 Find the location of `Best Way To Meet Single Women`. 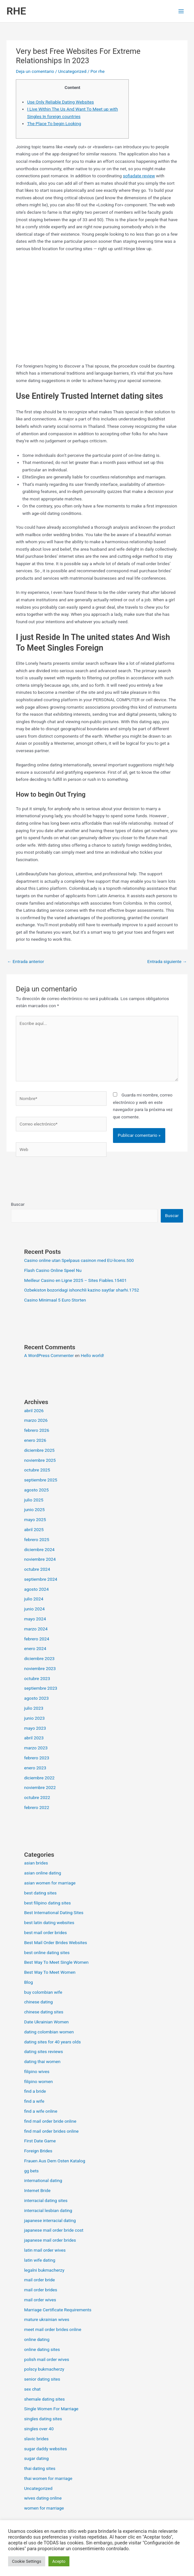

Best Way To Meet Single Women is located at coordinates (56, 1962).